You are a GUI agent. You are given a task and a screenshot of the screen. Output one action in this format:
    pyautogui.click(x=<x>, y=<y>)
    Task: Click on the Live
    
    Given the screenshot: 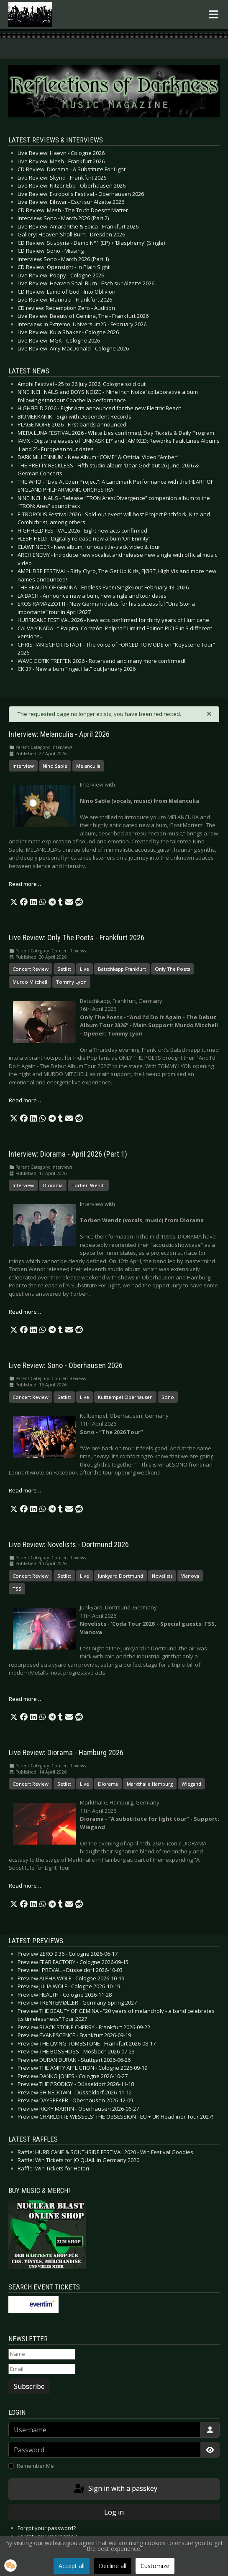 What is the action you would take?
    pyautogui.click(x=84, y=969)
    